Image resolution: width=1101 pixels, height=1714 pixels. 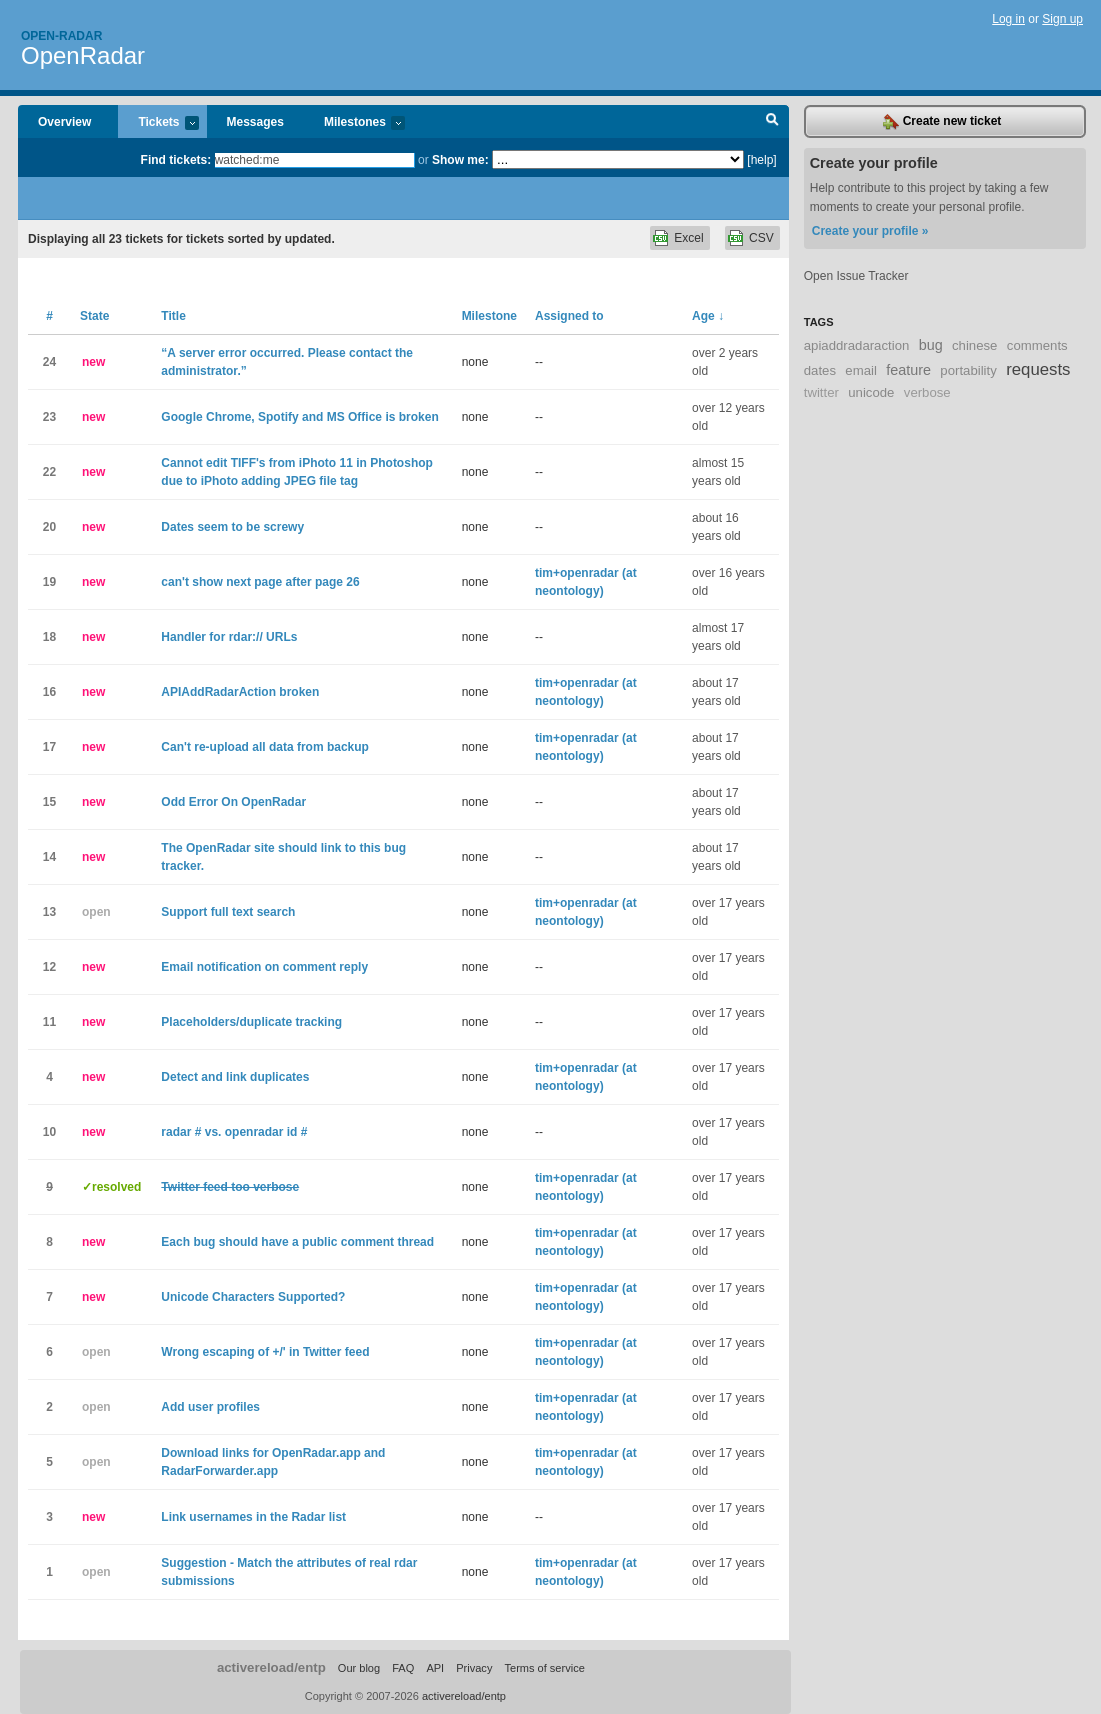 What do you see at coordinates (489, 316) in the screenshot?
I see `Milestone` at bounding box center [489, 316].